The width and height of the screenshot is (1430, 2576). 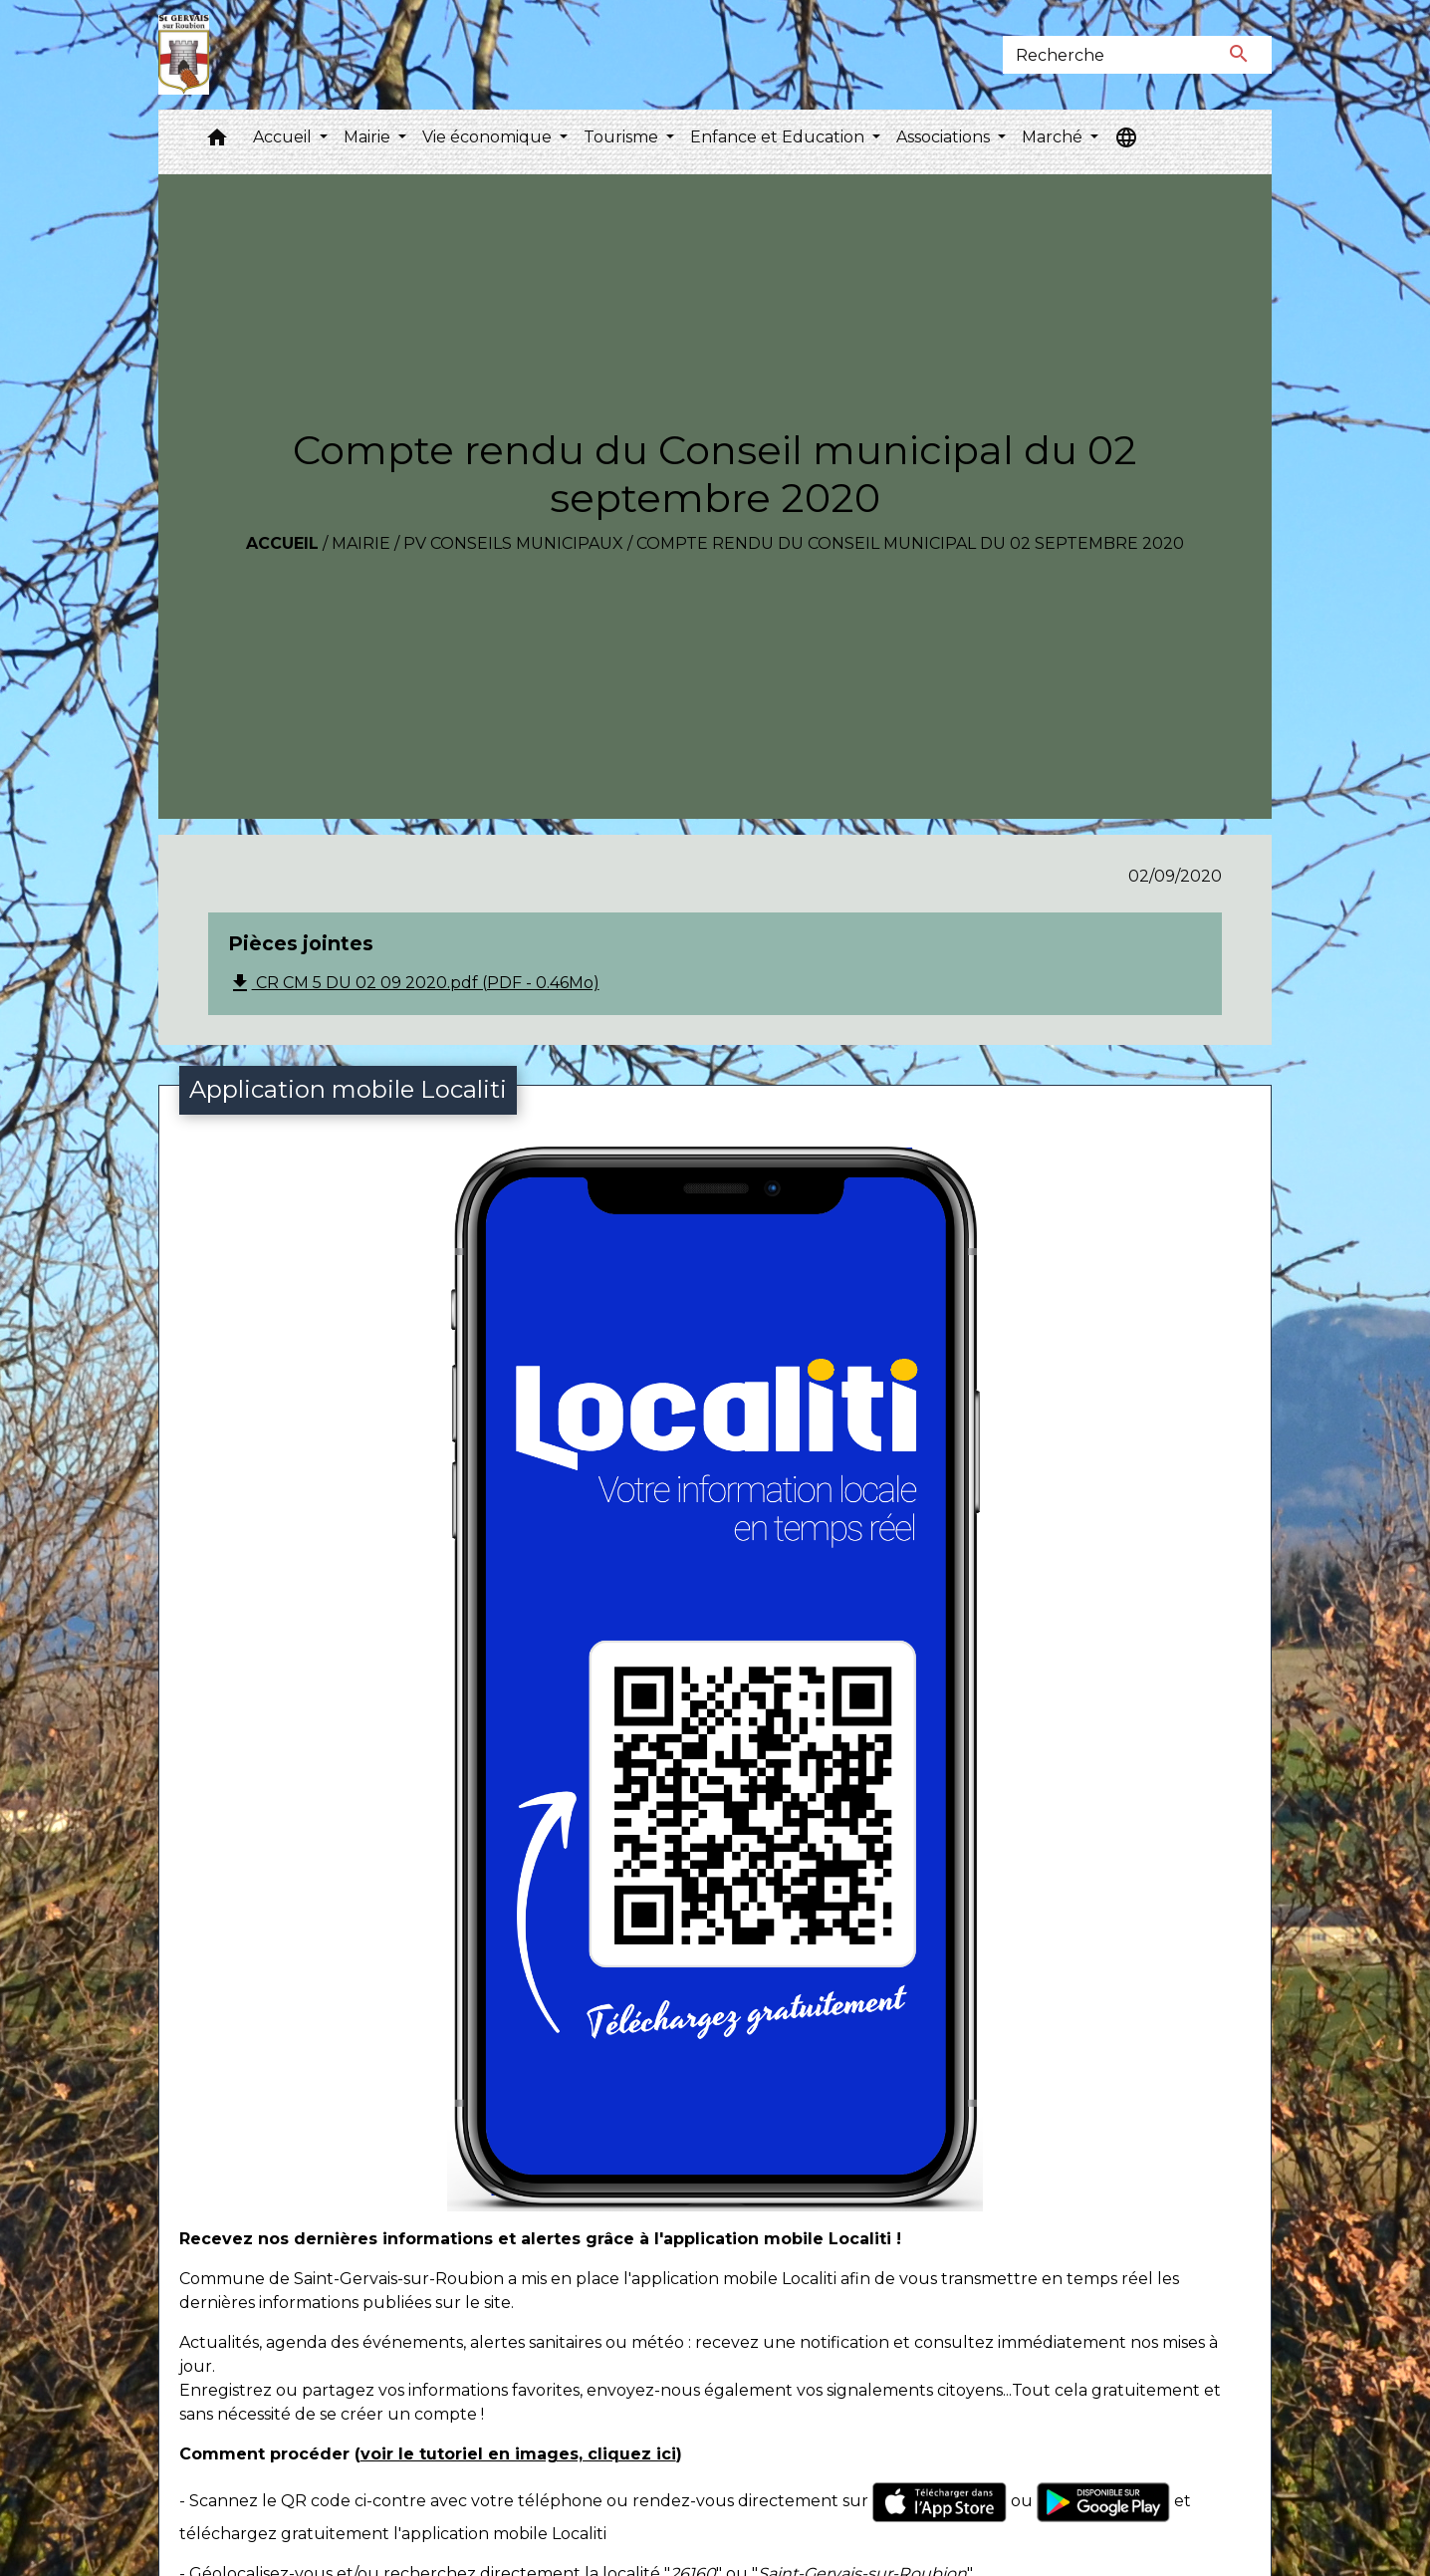 What do you see at coordinates (217, 142) in the screenshot?
I see `[button]` at bounding box center [217, 142].